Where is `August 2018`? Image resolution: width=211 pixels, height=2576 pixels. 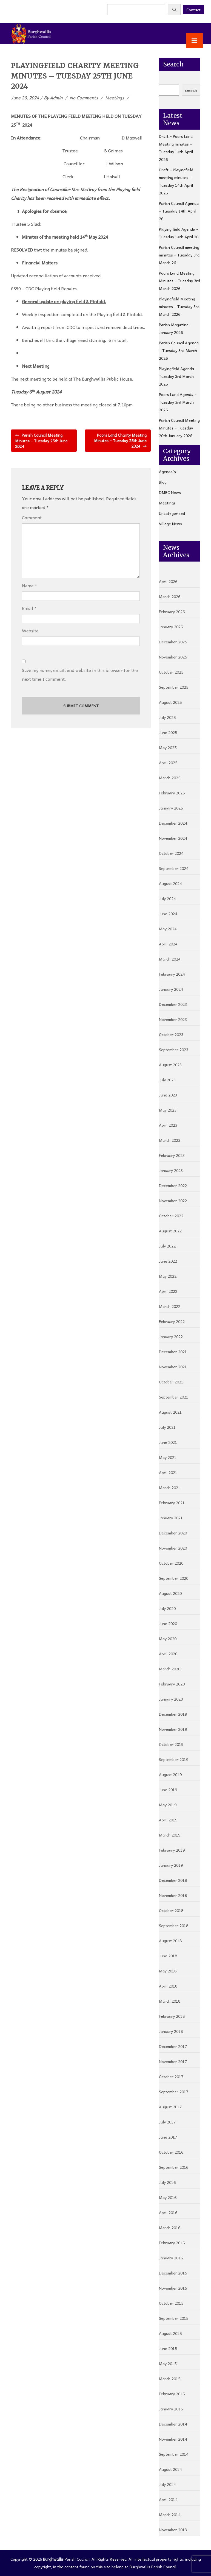 August 2018 is located at coordinates (170, 1941).